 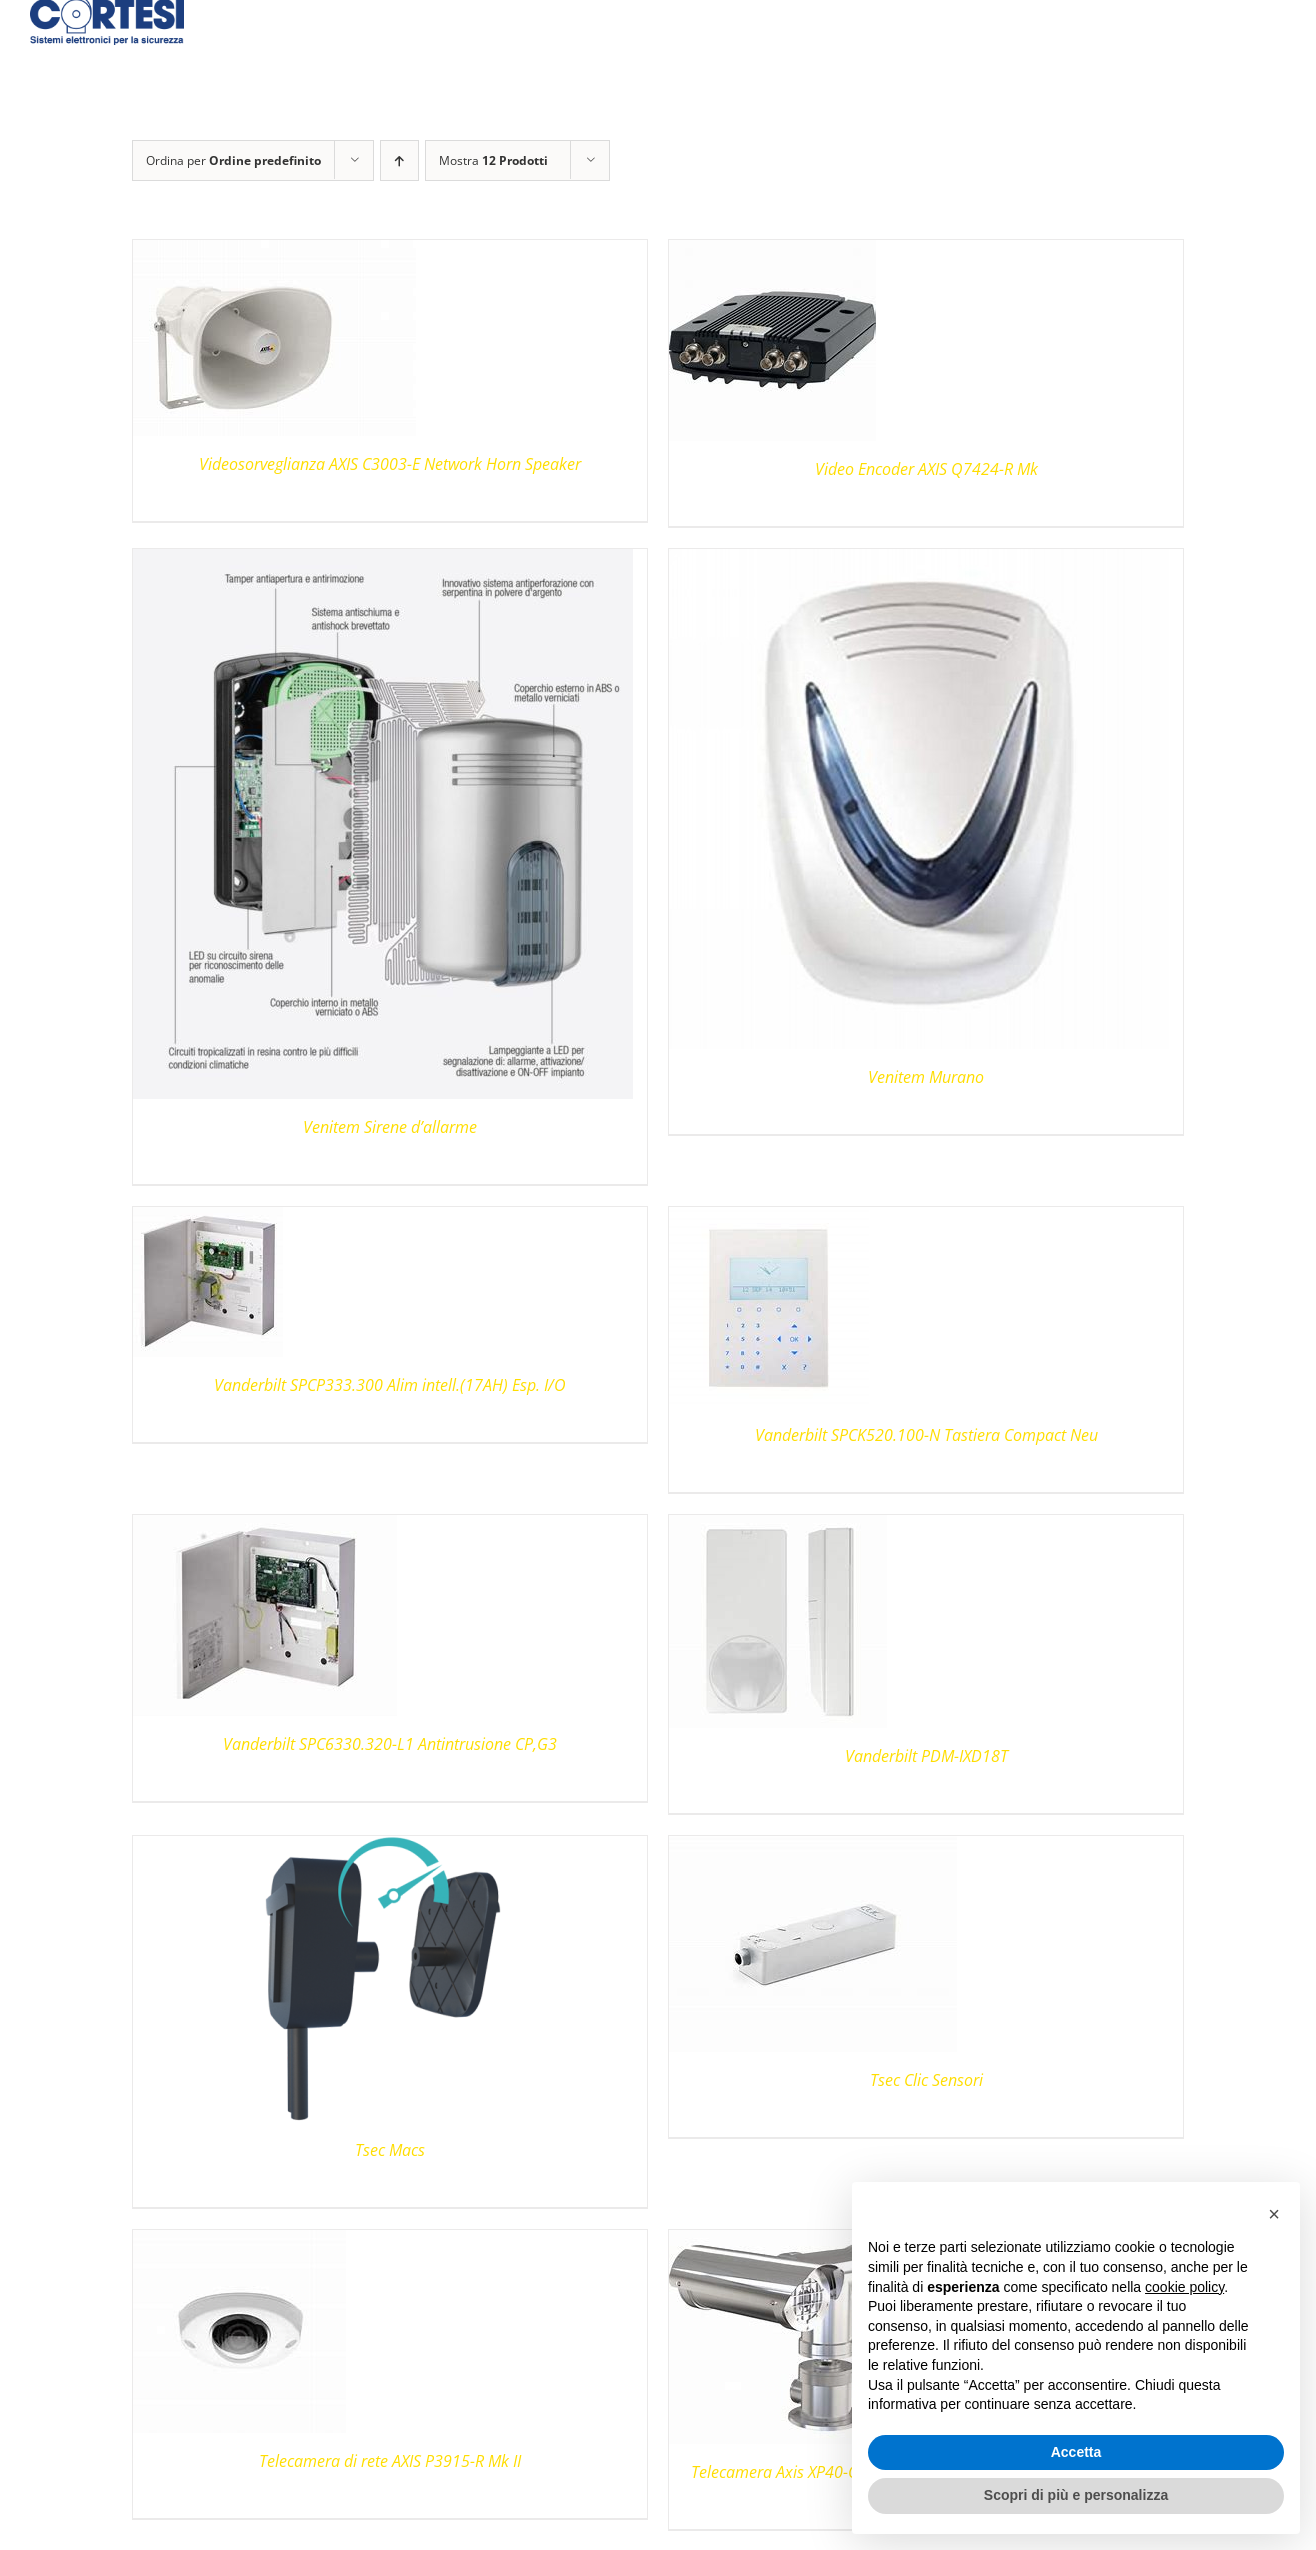 I want to click on Accetta [button], so click(x=1076, y=2452).